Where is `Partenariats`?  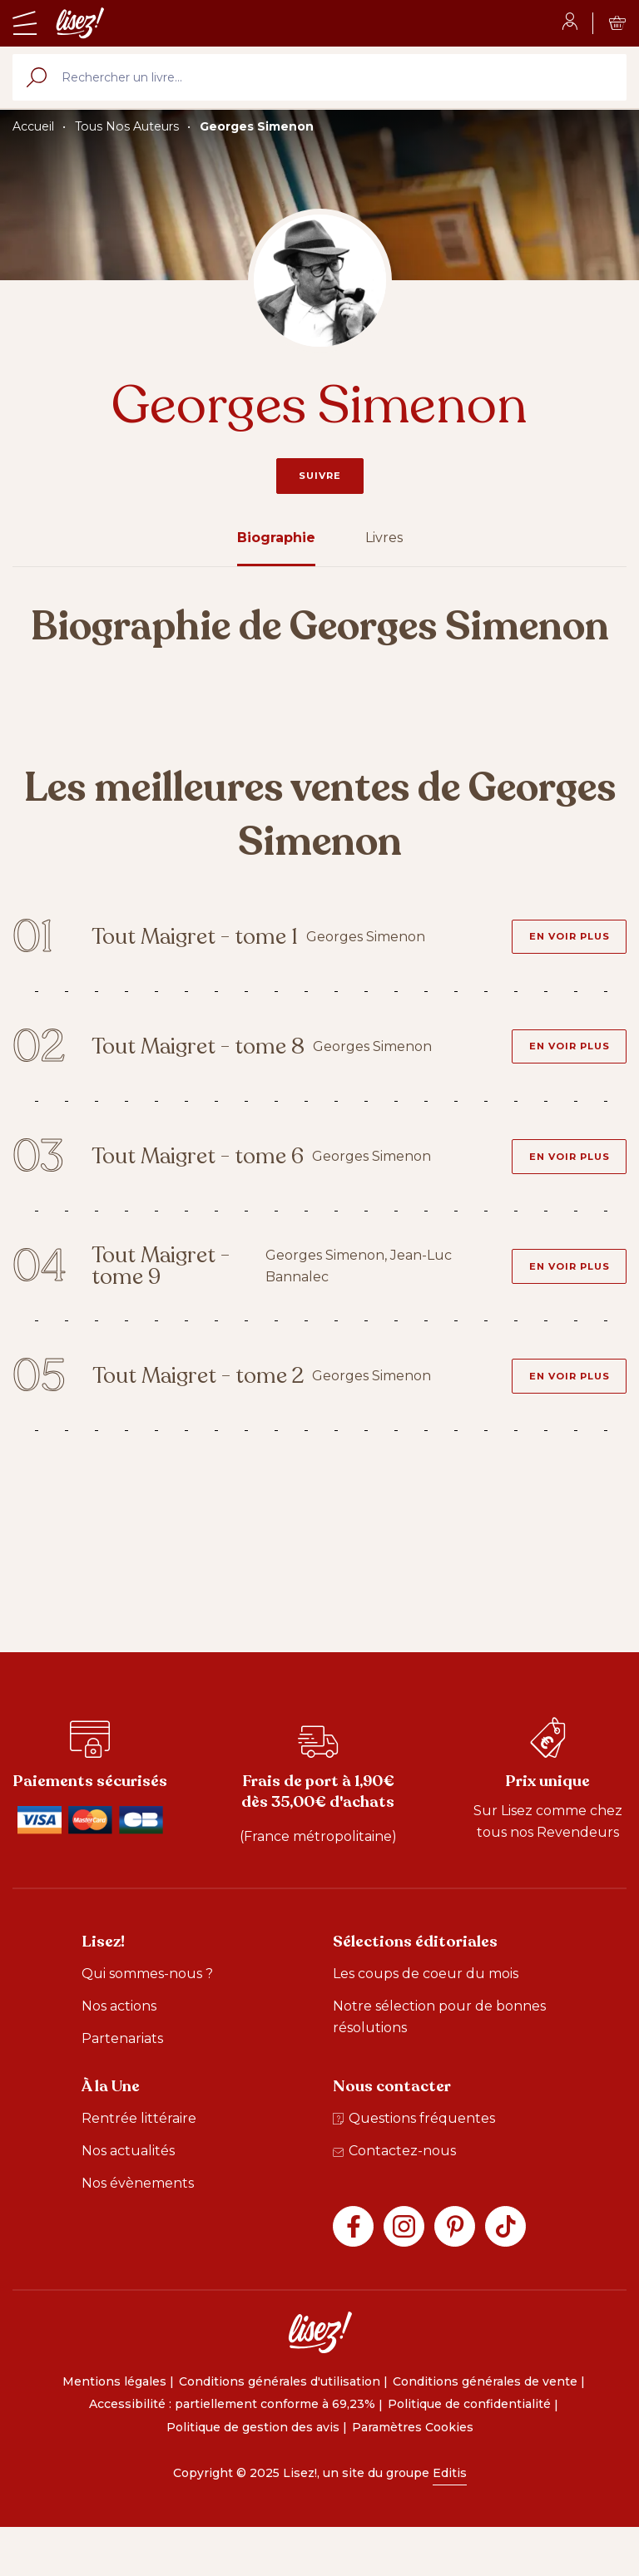 Partenariats is located at coordinates (122, 2087).